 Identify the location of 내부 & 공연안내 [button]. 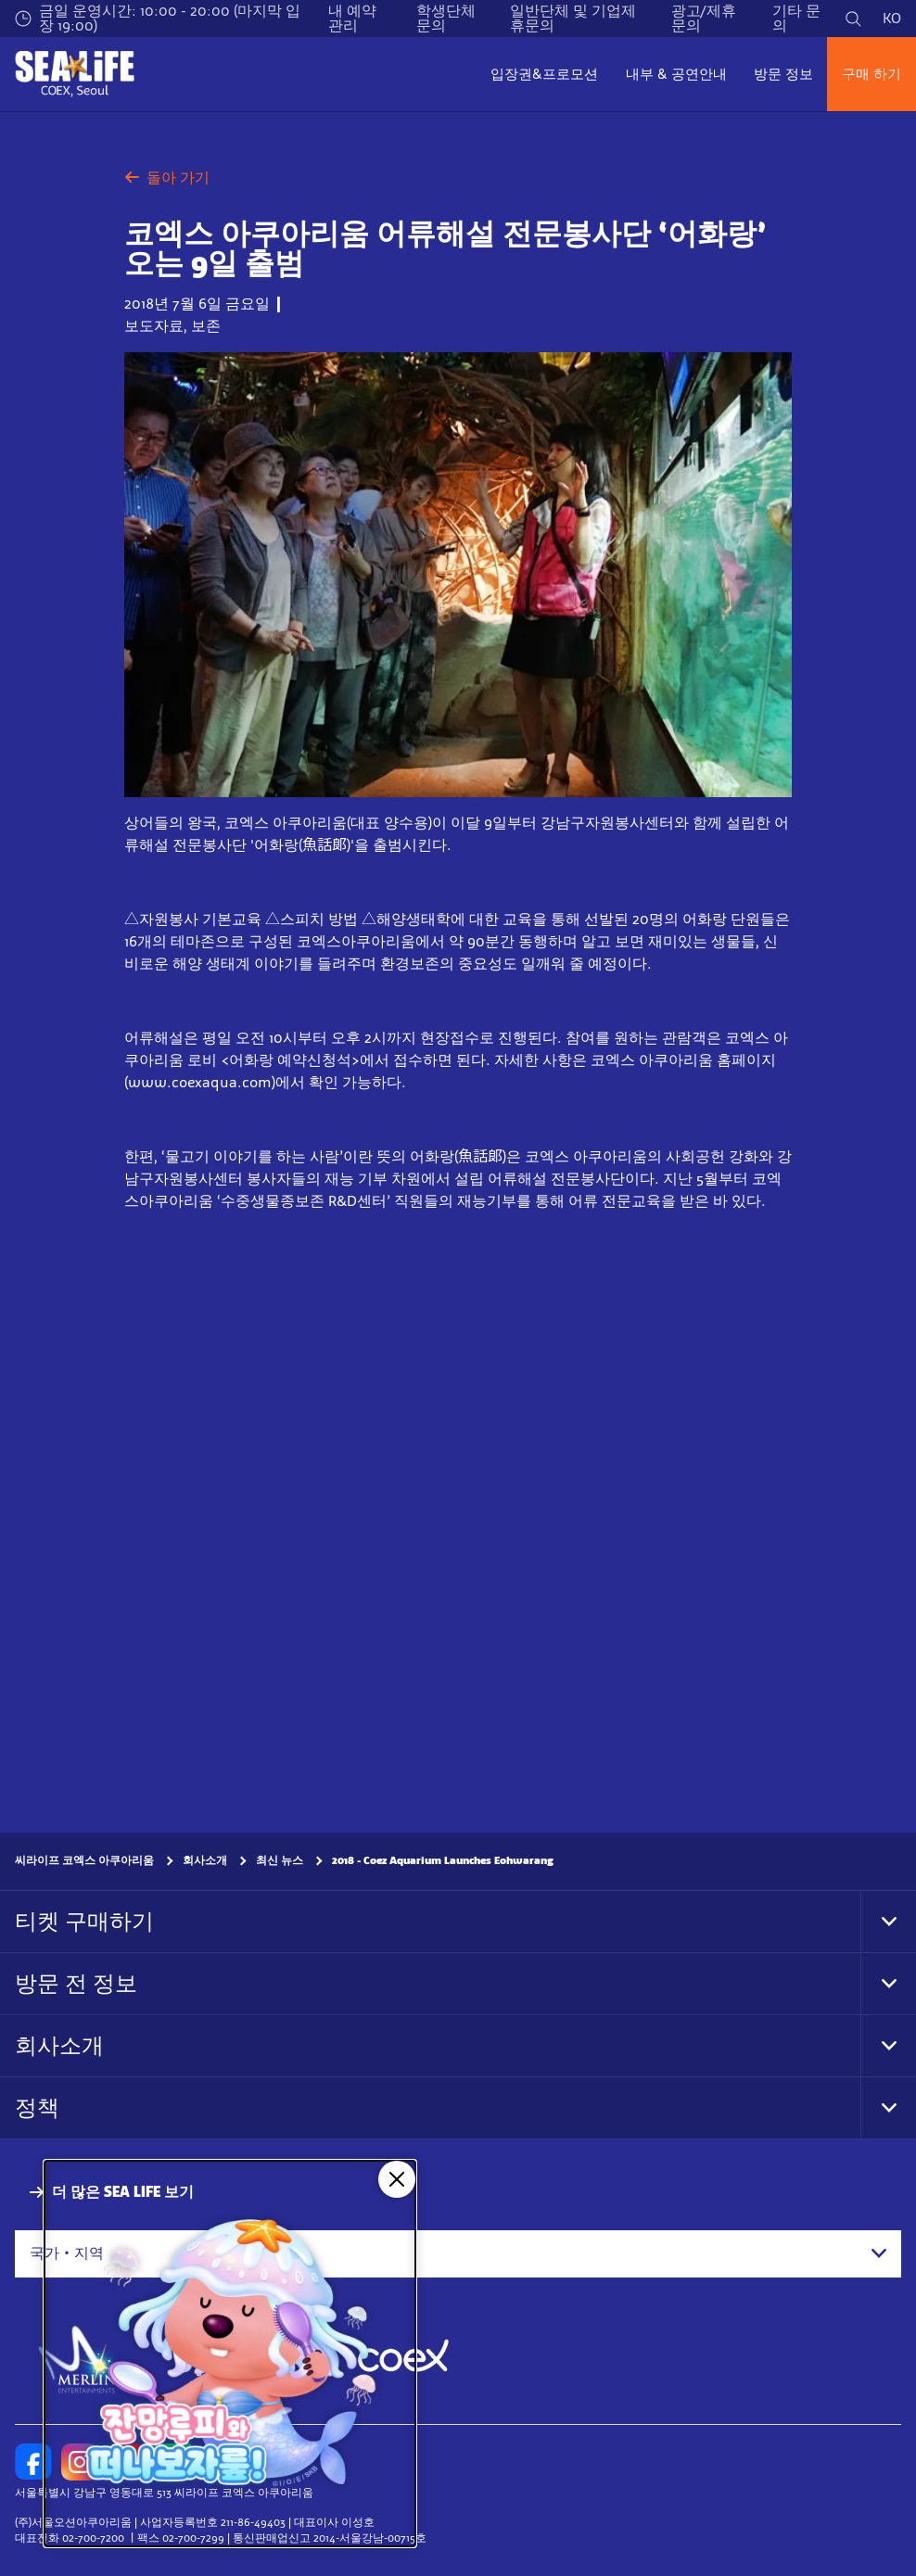
(676, 74).